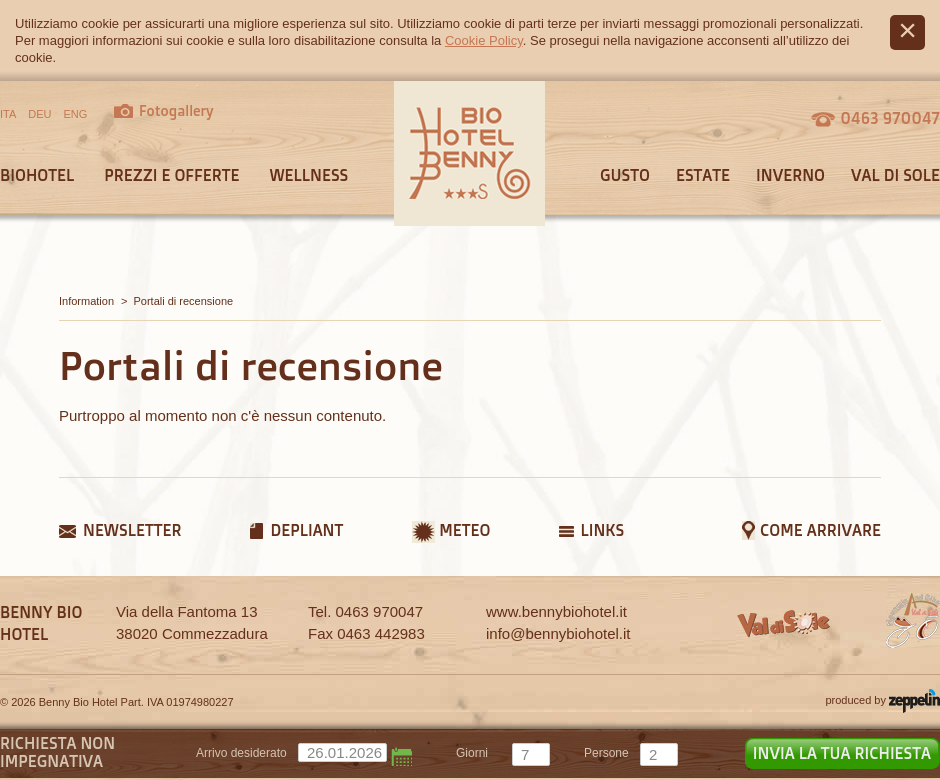  I want to click on Arrivo desiderato, so click(241, 753).